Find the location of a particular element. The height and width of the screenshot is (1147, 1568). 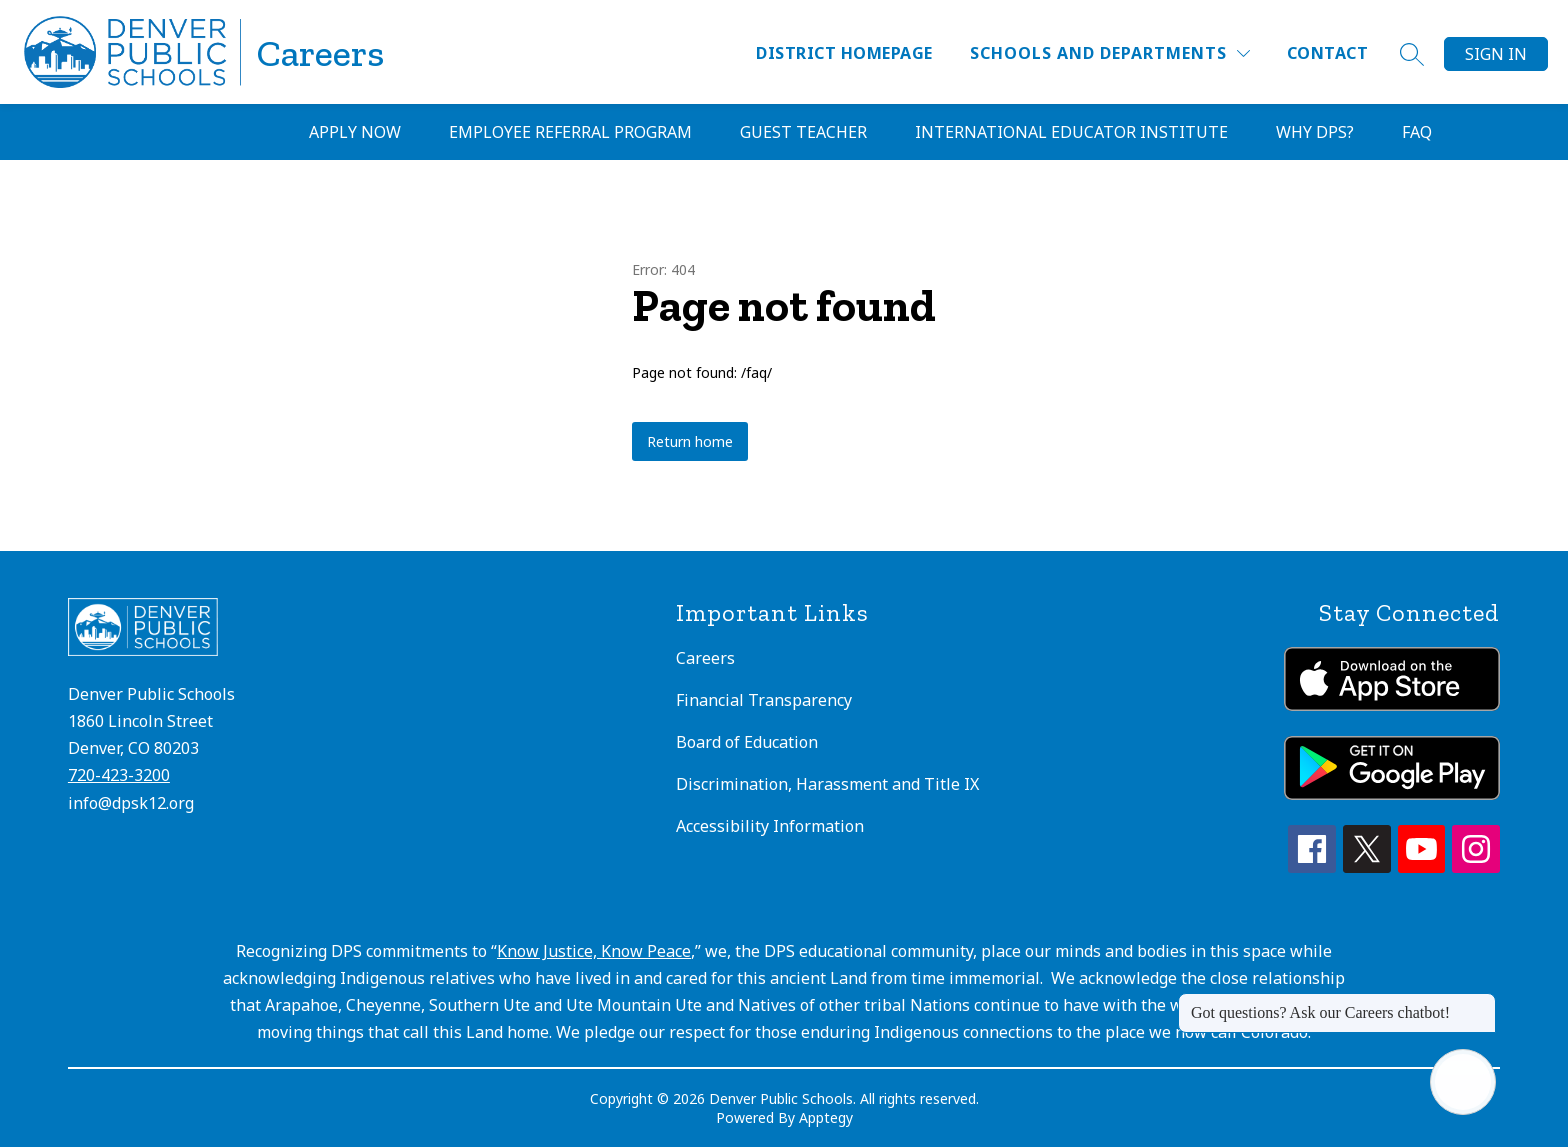

[Open AI chat] is located at coordinates (1463, 1082).